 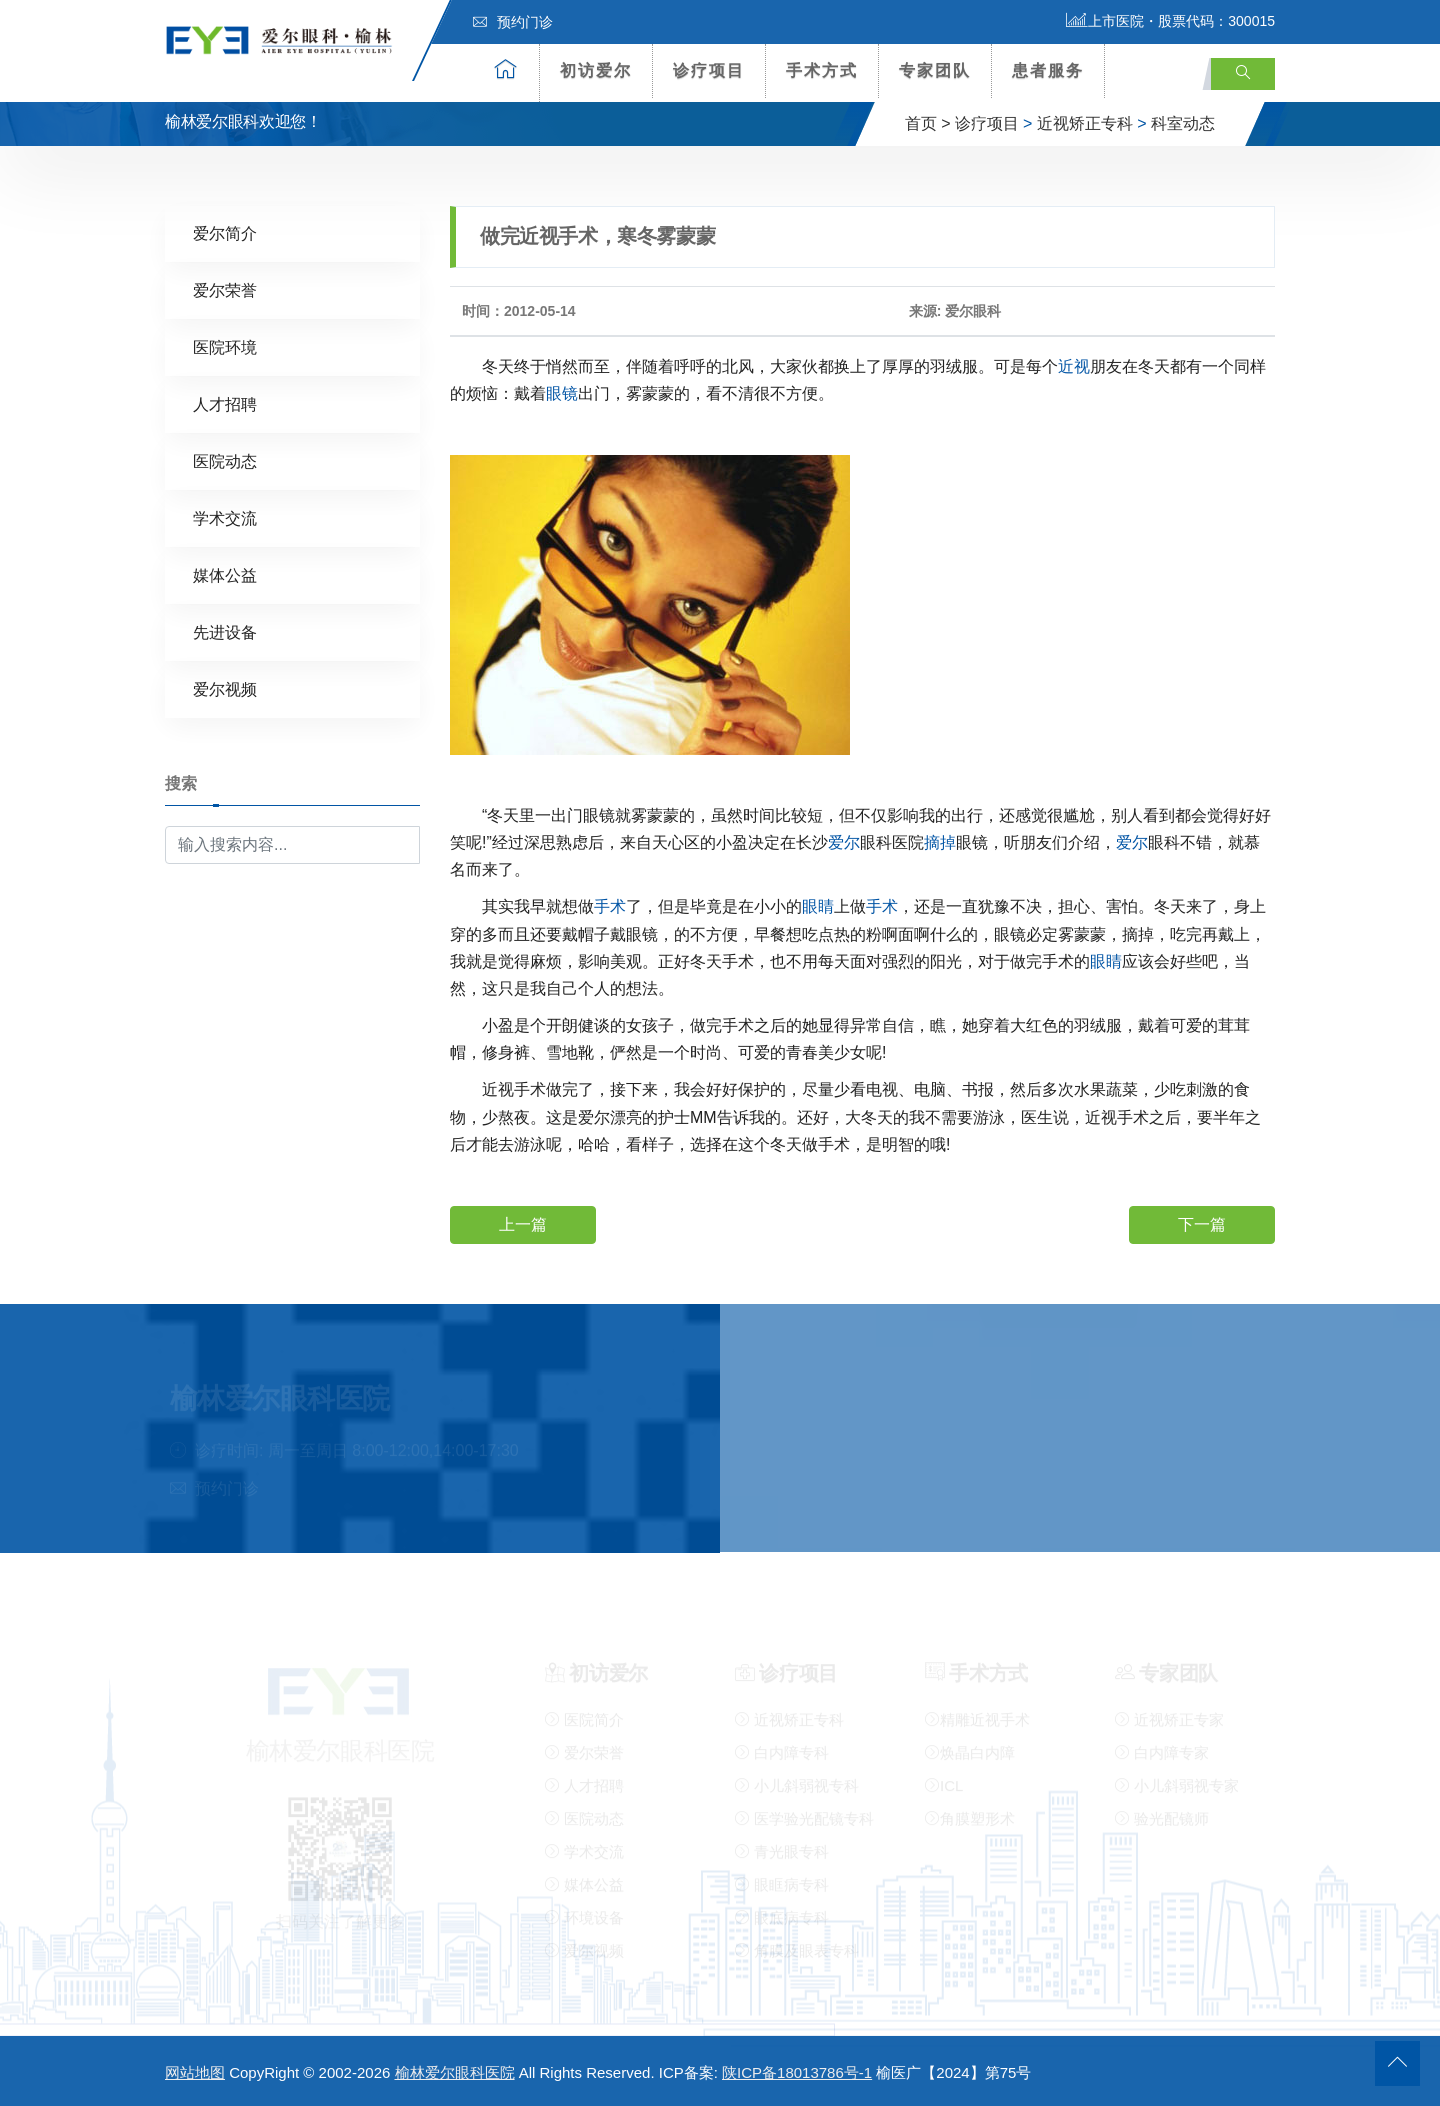 I want to click on 眼镜, so click(x=562, y=392).